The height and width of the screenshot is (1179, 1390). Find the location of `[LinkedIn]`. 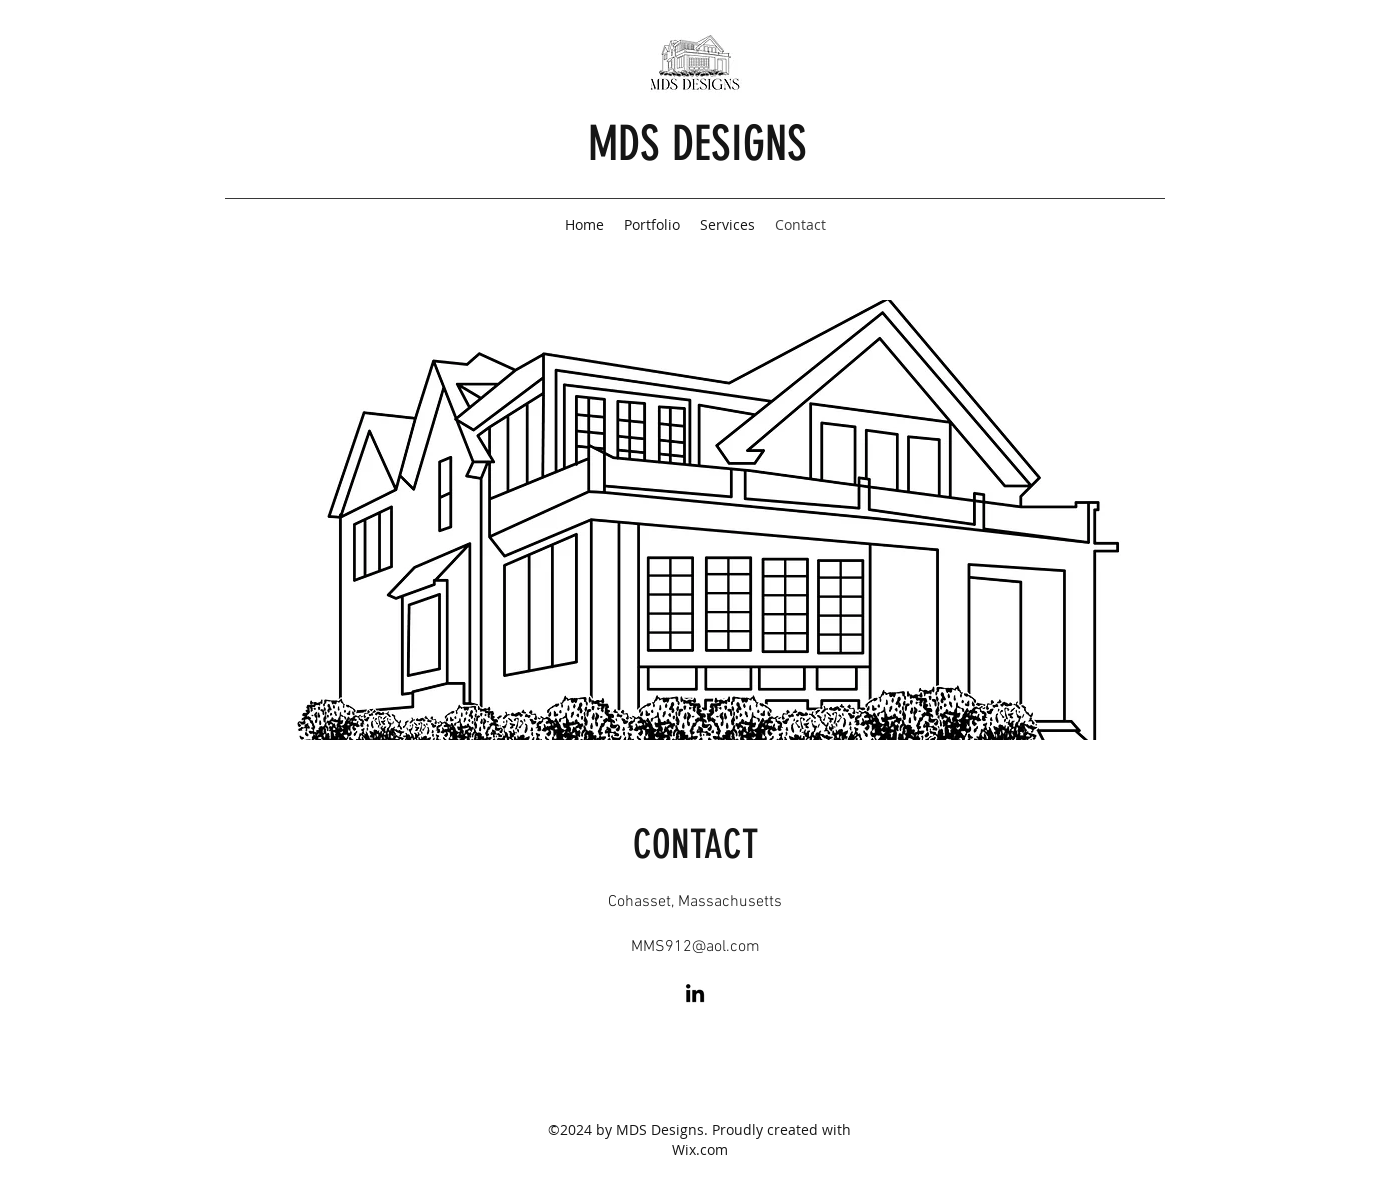

[LinkedIn] is located at coordinates (695, 993).